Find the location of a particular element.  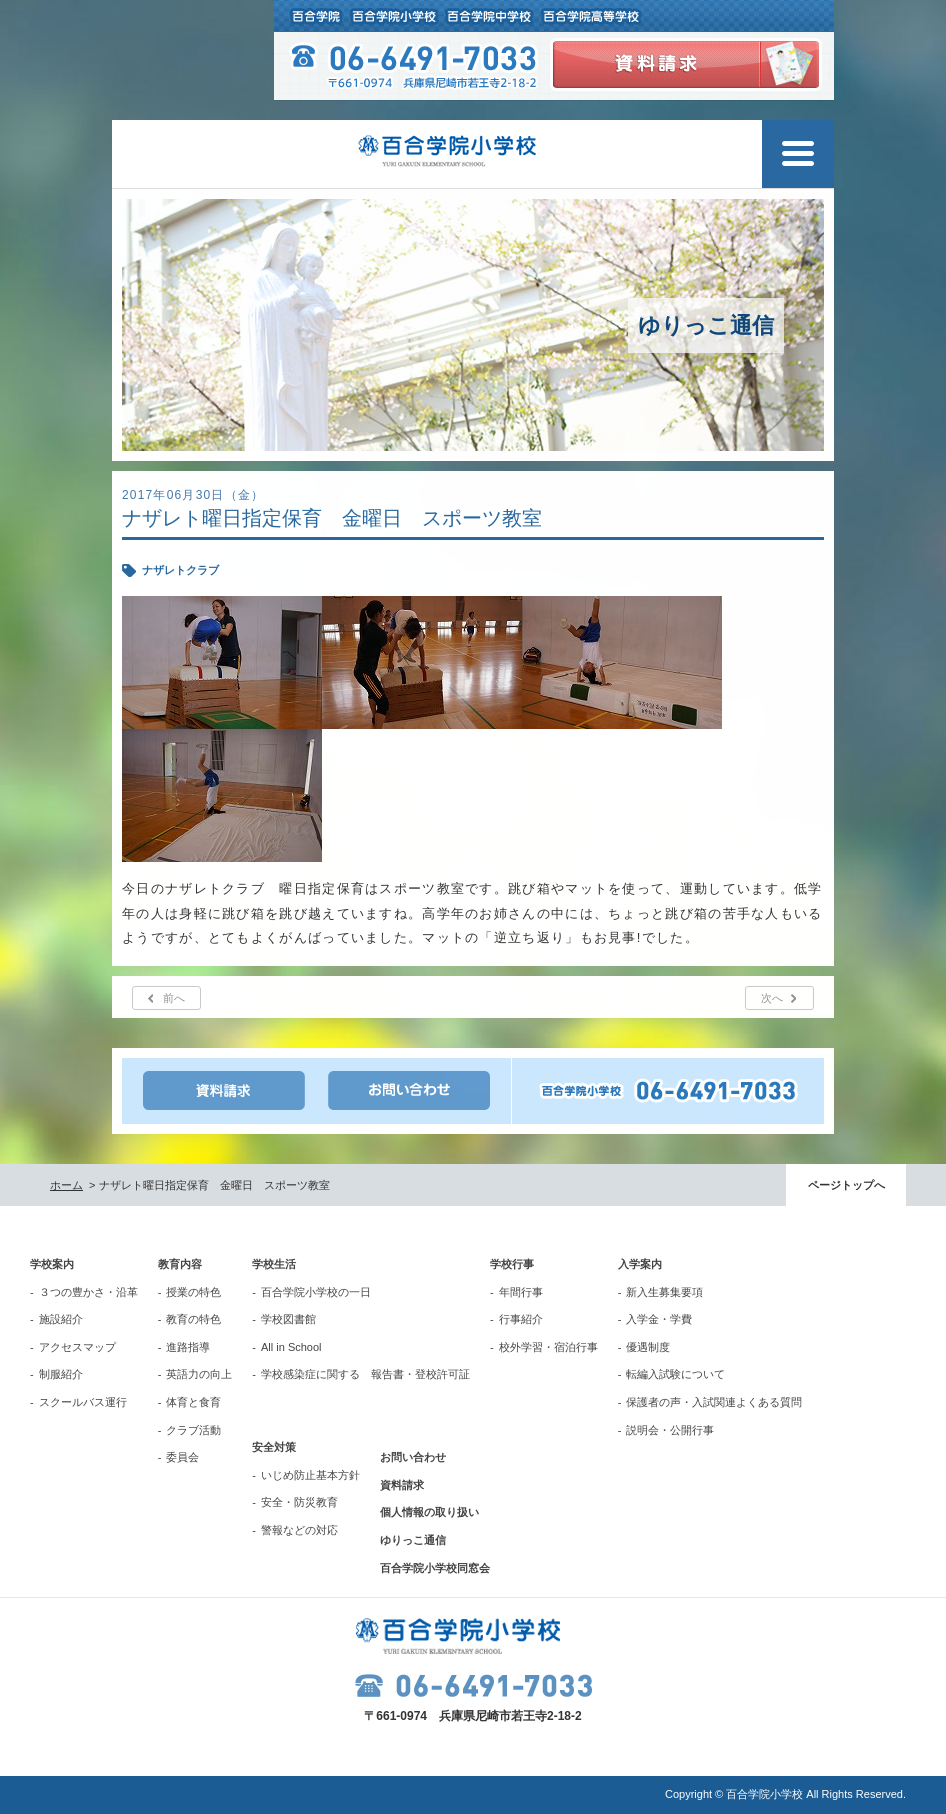

安全・防災教育 is located at coordinates (299, 1502).